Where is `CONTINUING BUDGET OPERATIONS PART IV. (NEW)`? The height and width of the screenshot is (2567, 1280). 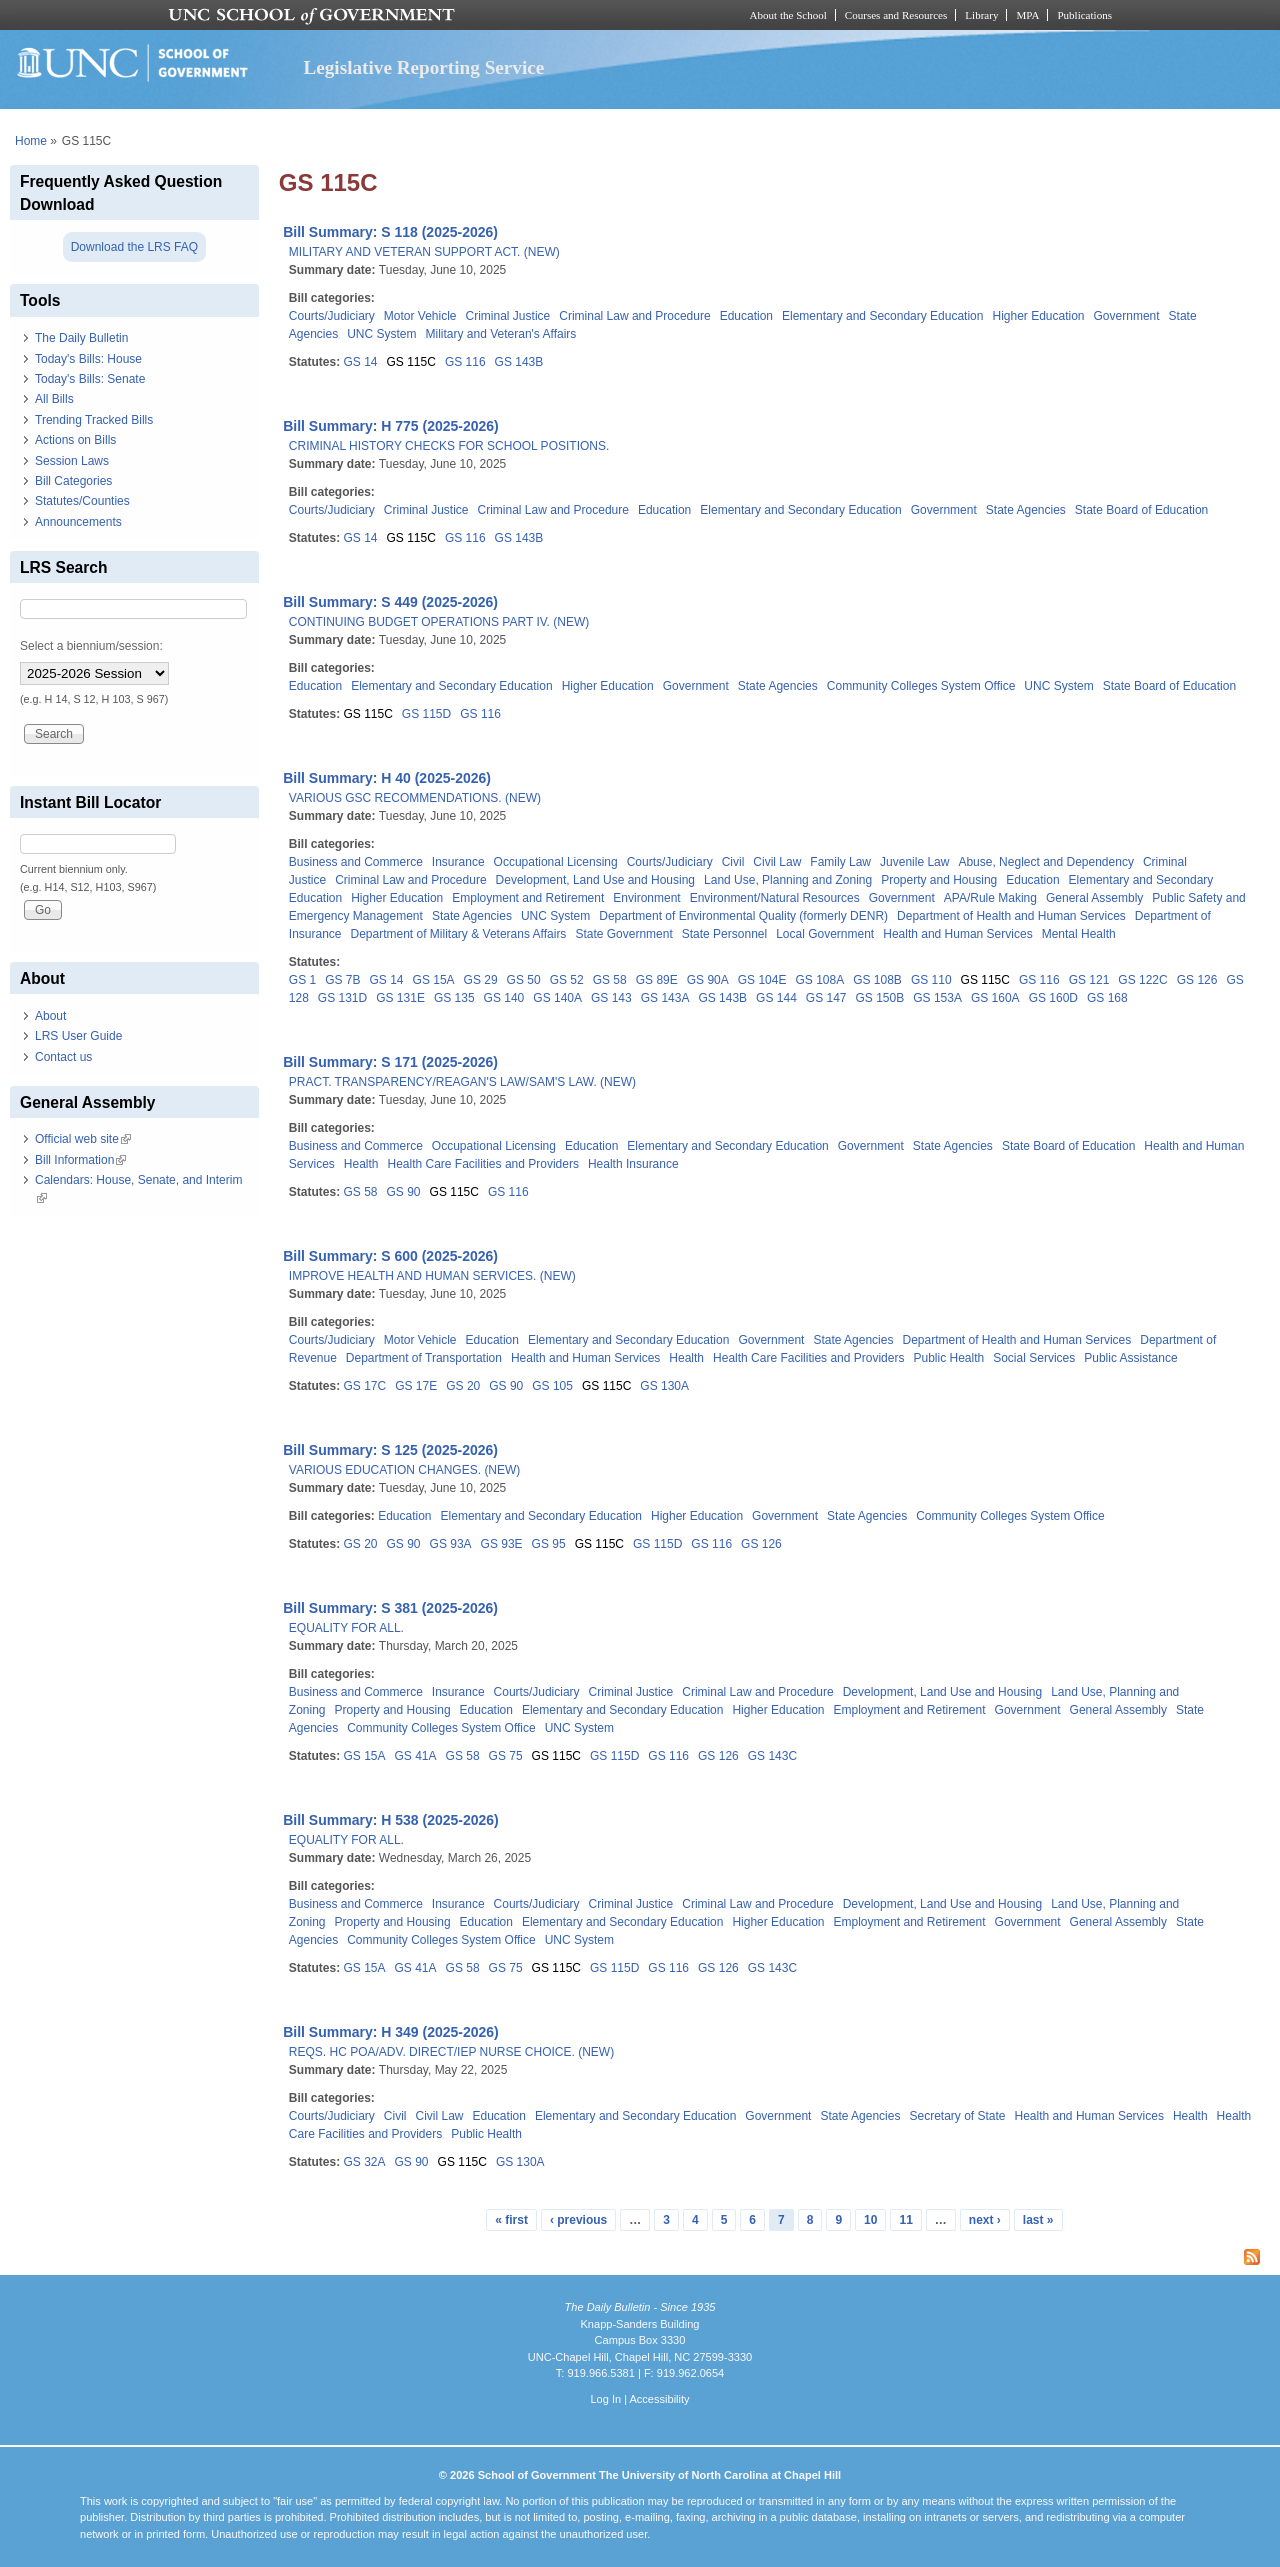
CONTINUING BUDGET OPERATIONS PART IV. (NEW) is located at coordinates (439, 622).